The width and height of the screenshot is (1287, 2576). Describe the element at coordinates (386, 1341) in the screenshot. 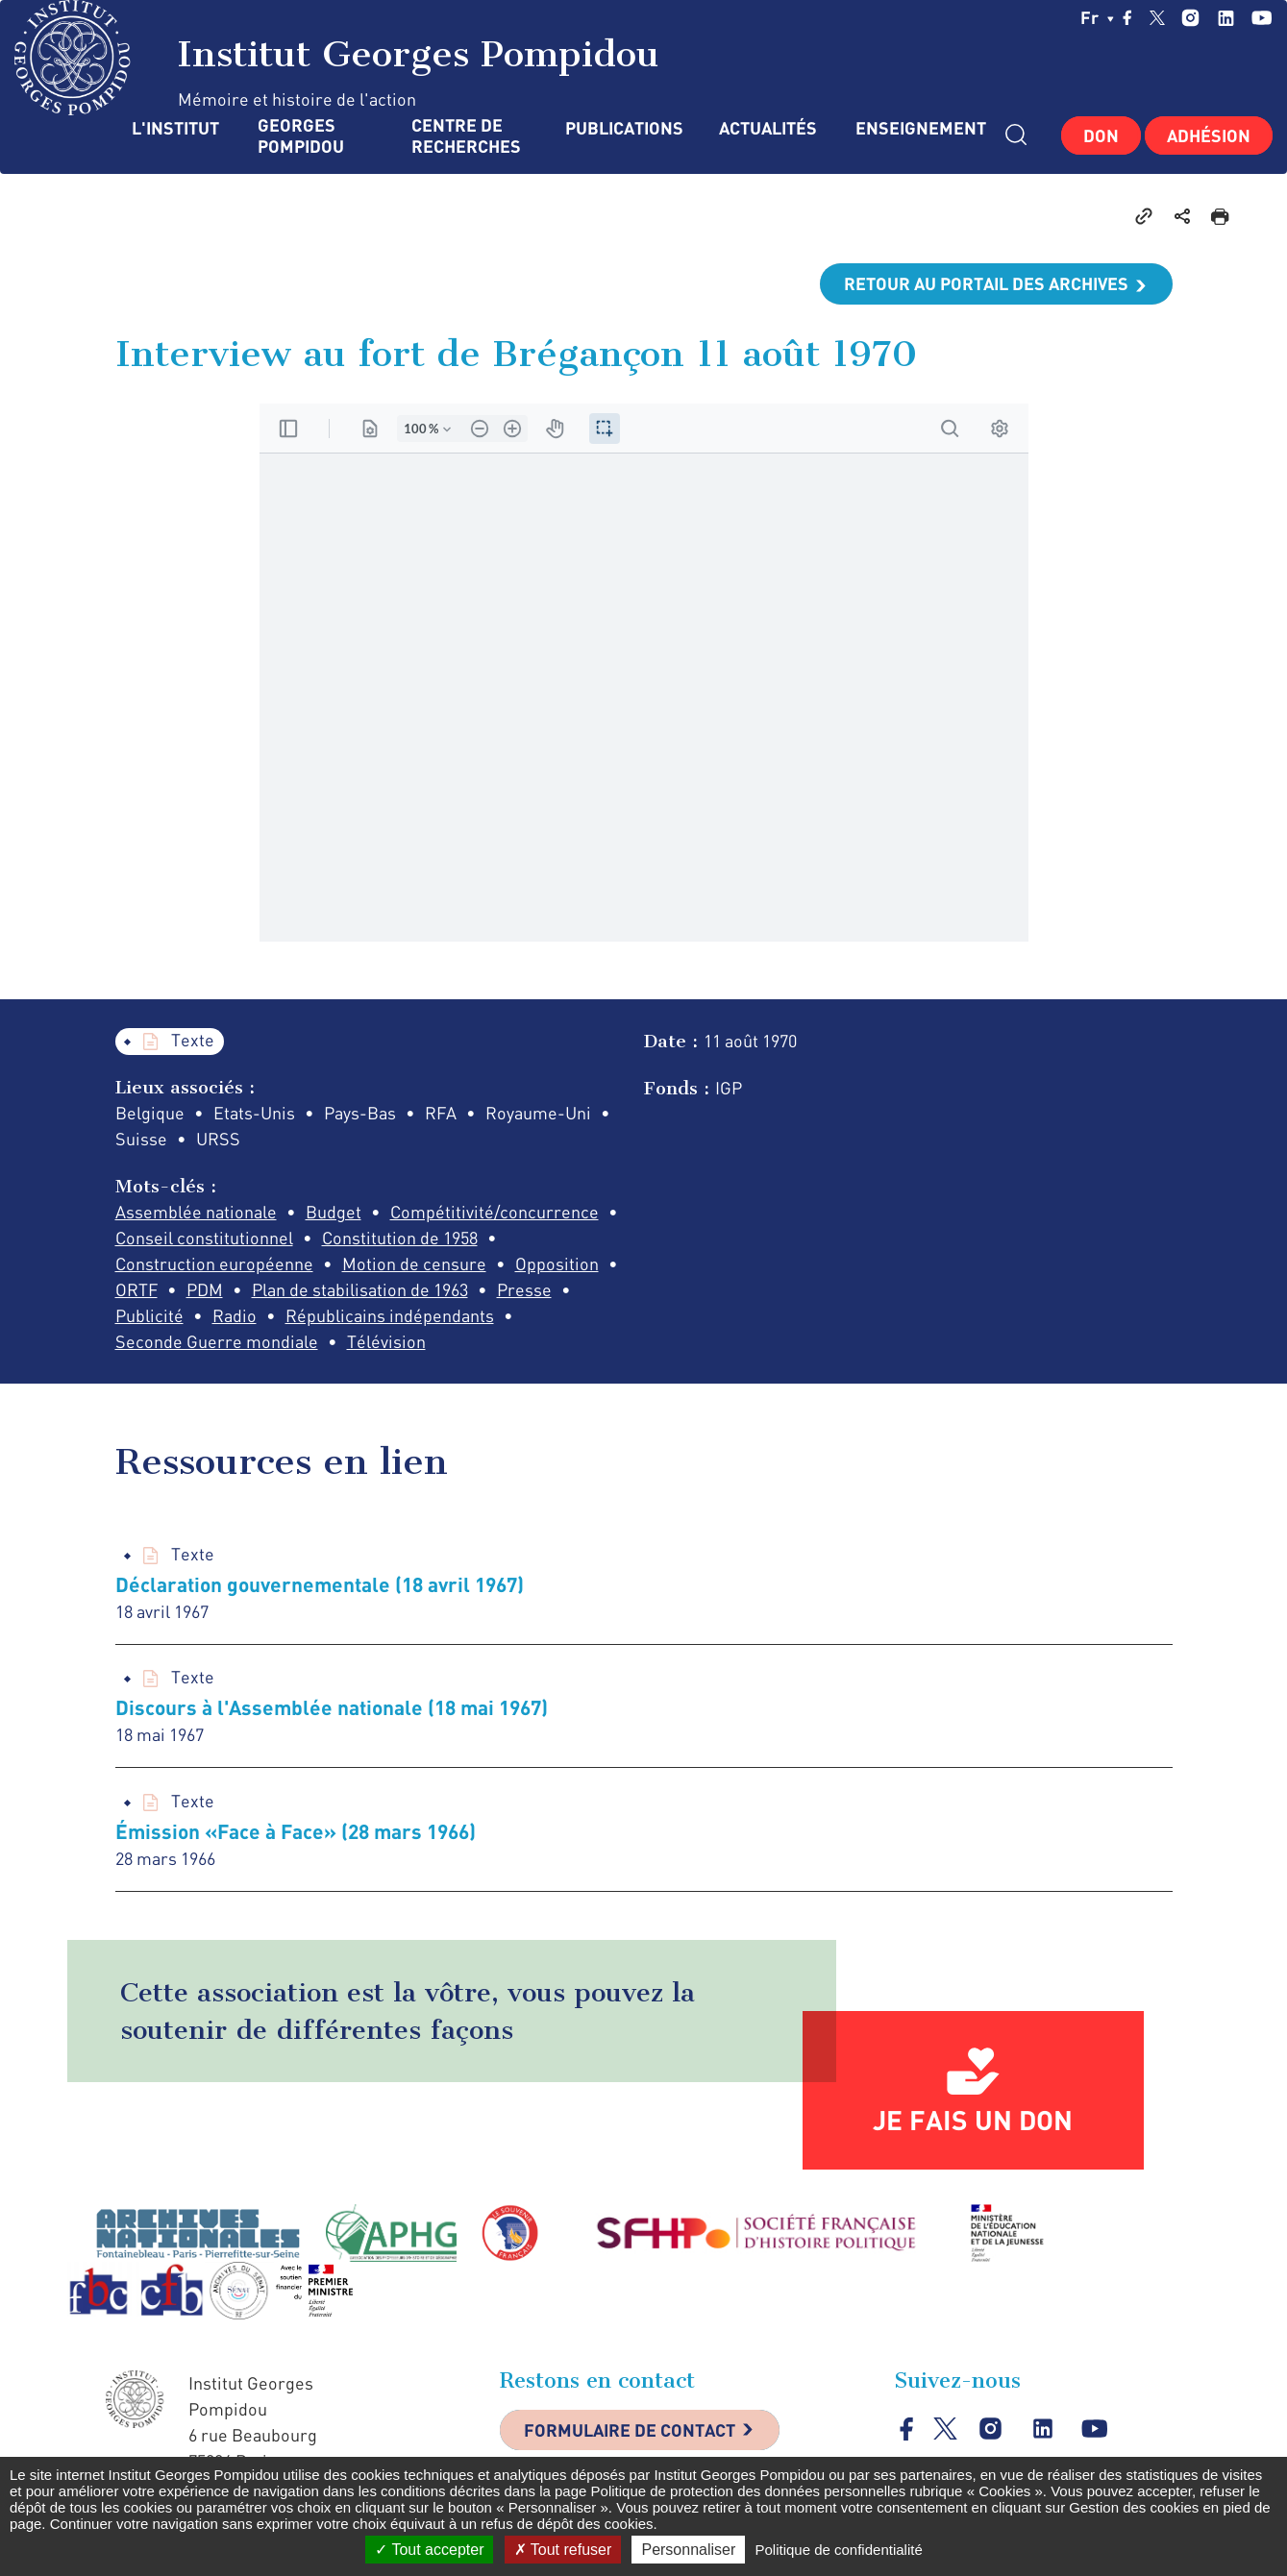

I see `Télévision` at that location.